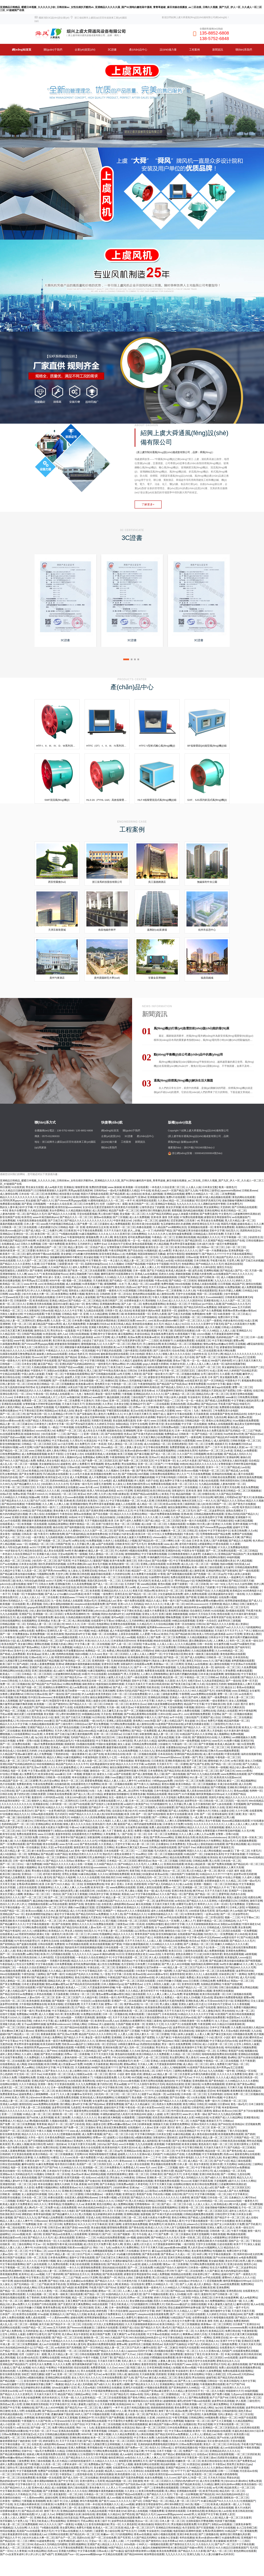 The height and width of the screenshot is (2576, 264). What do you see at coordinates (40, 2204) in the screenshot?
I see `99久久久久` at bounding box center [40, 2204].